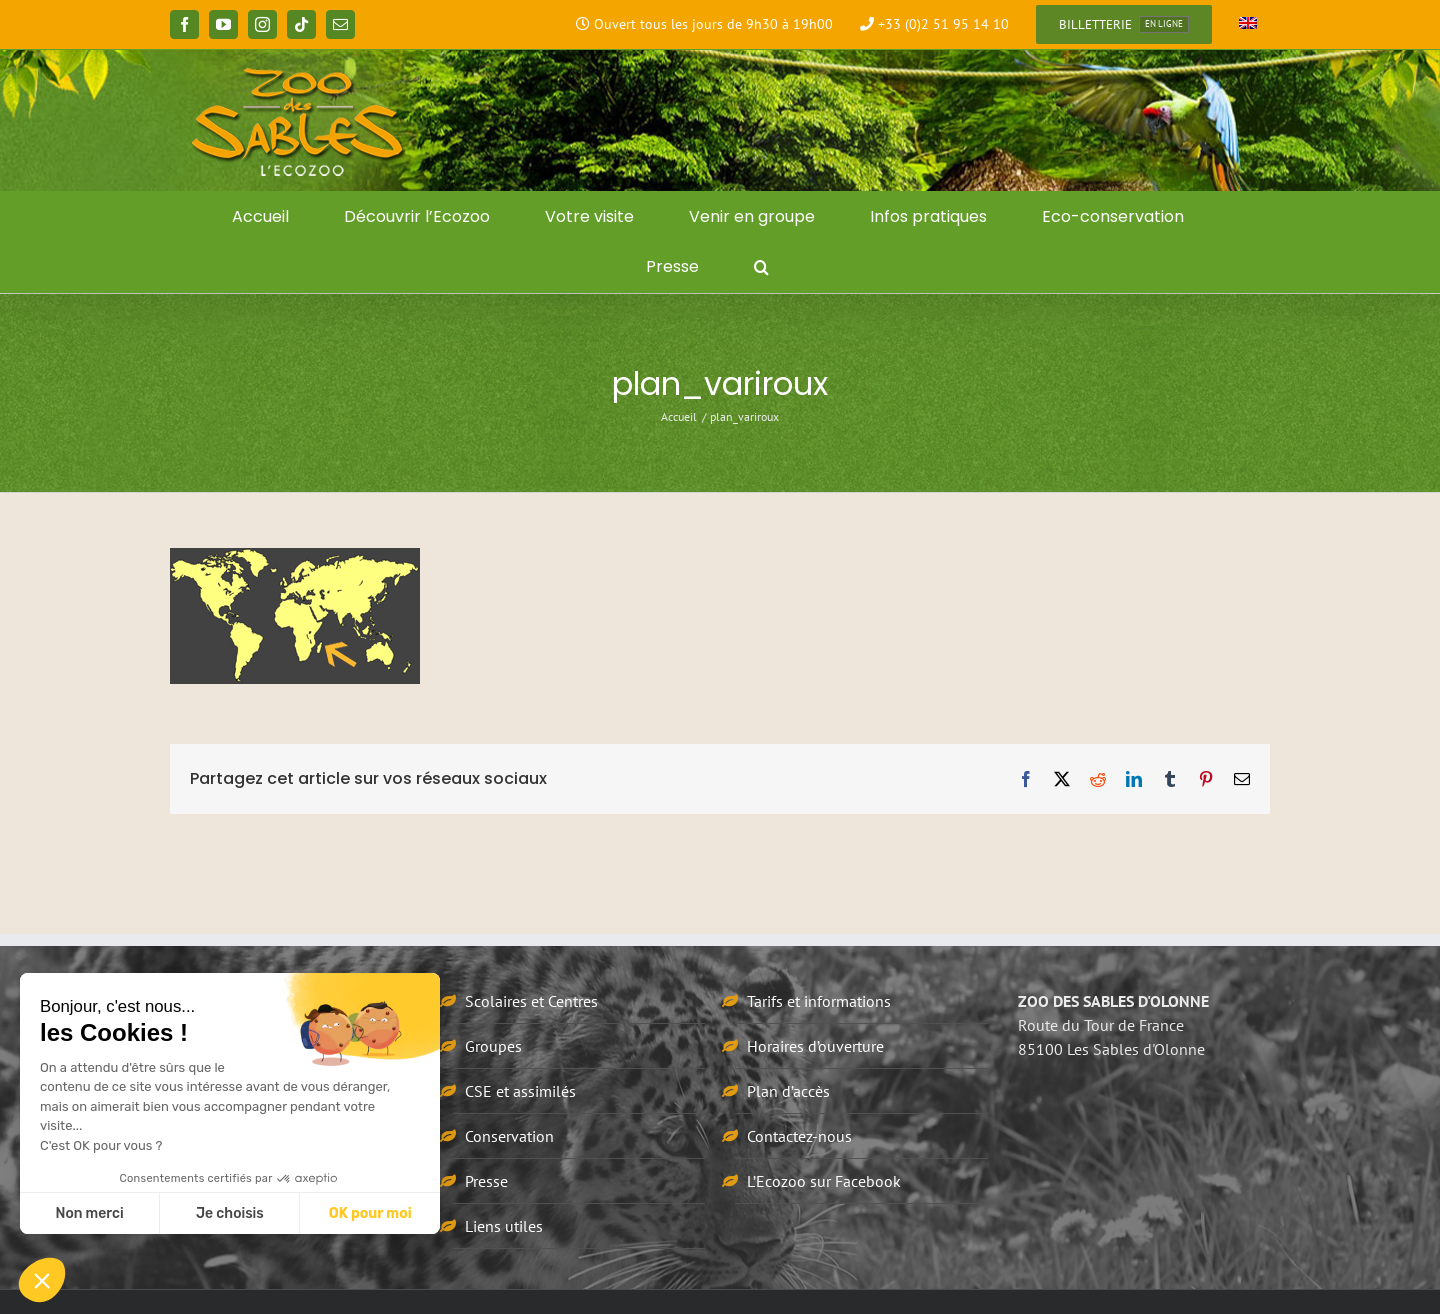  I want to click on [Passer à Anglais], so click(1248, 25).